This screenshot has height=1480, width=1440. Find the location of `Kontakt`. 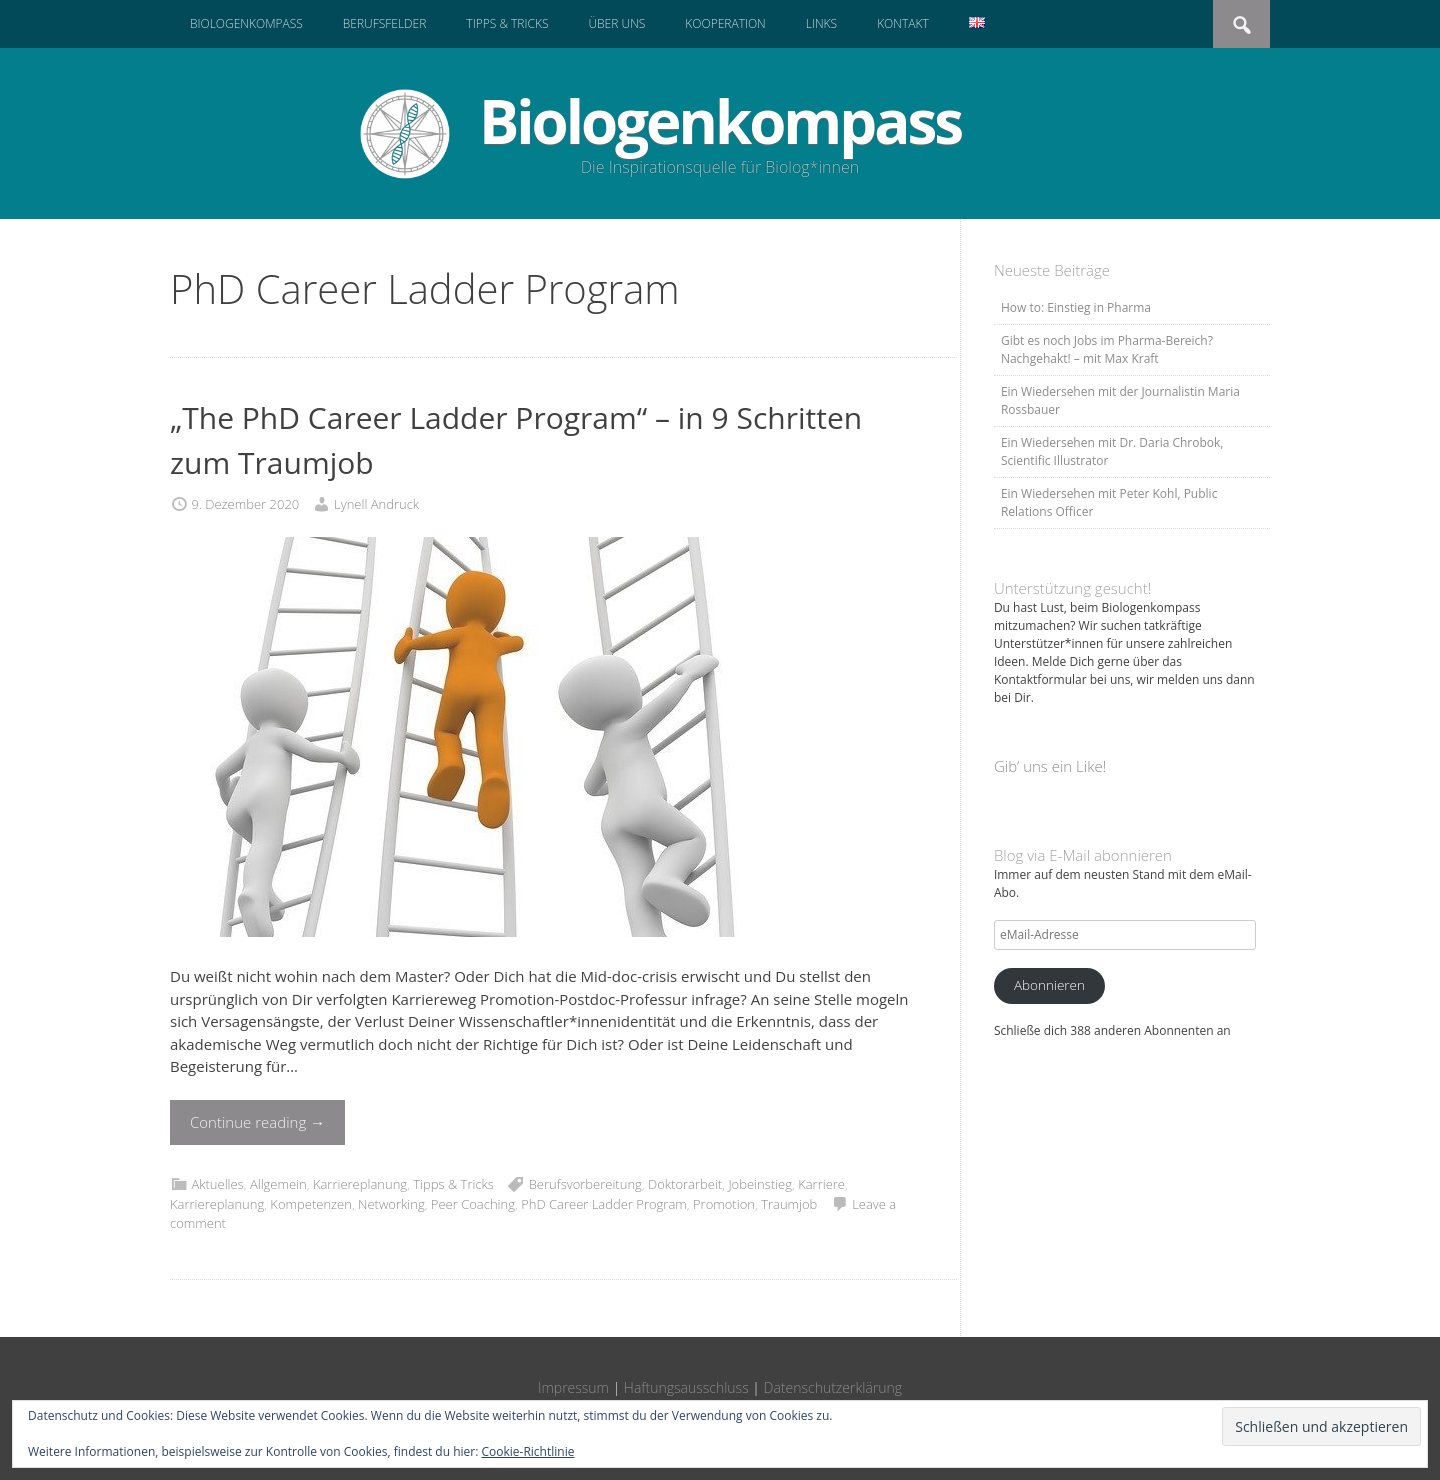

Kontakt is located at coordinates (903, 23).